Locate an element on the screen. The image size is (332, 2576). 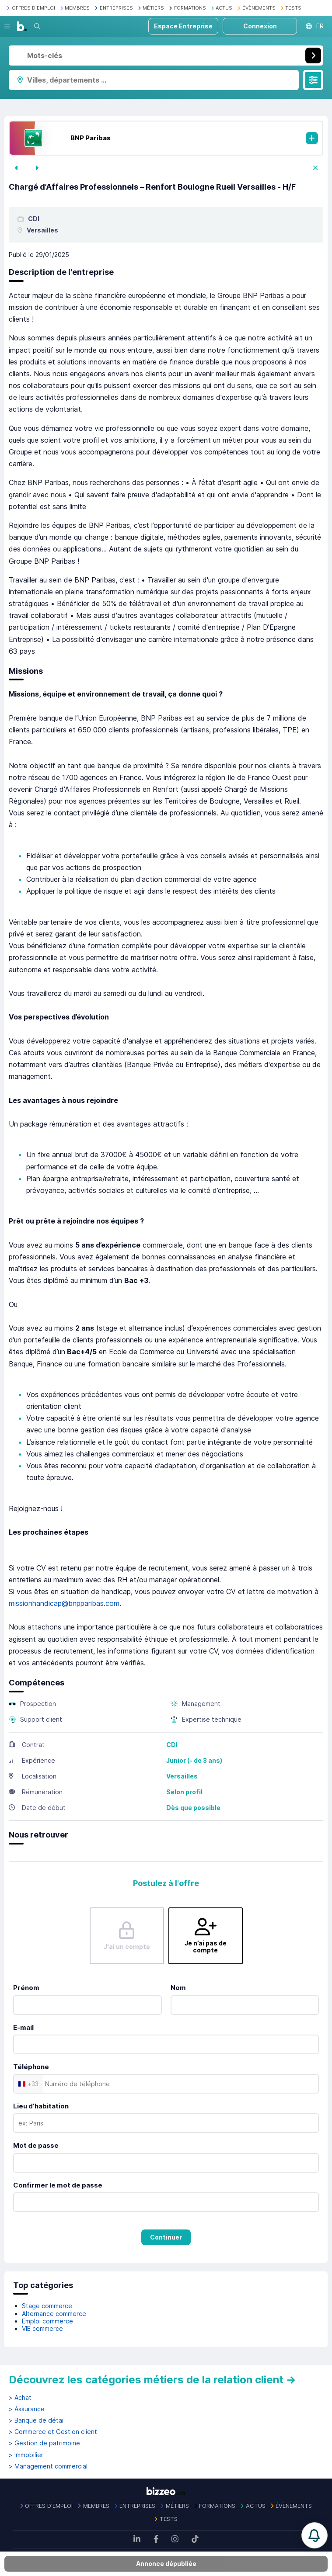
Emploi commerce is located at coordinates (47, 2321).